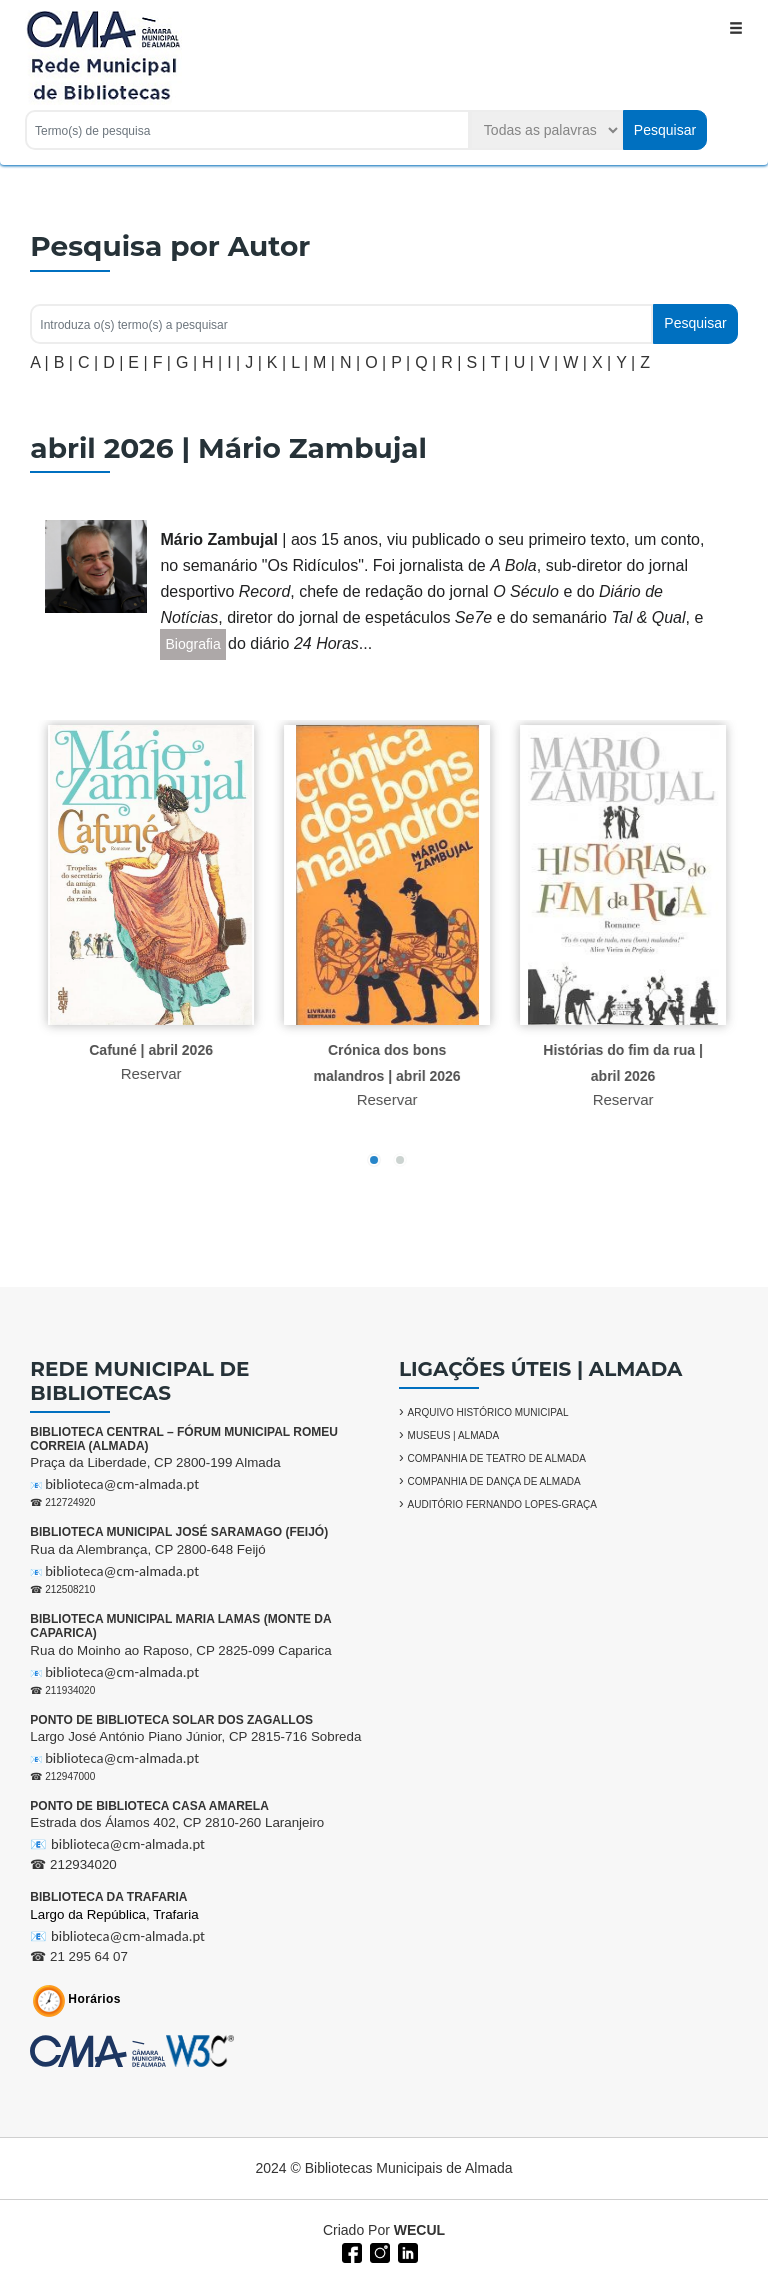 The width and height of the screenshot is (768, 2282). Describe the element at coordinates (350, 362) in the screenshot. I see `N |` at that location.